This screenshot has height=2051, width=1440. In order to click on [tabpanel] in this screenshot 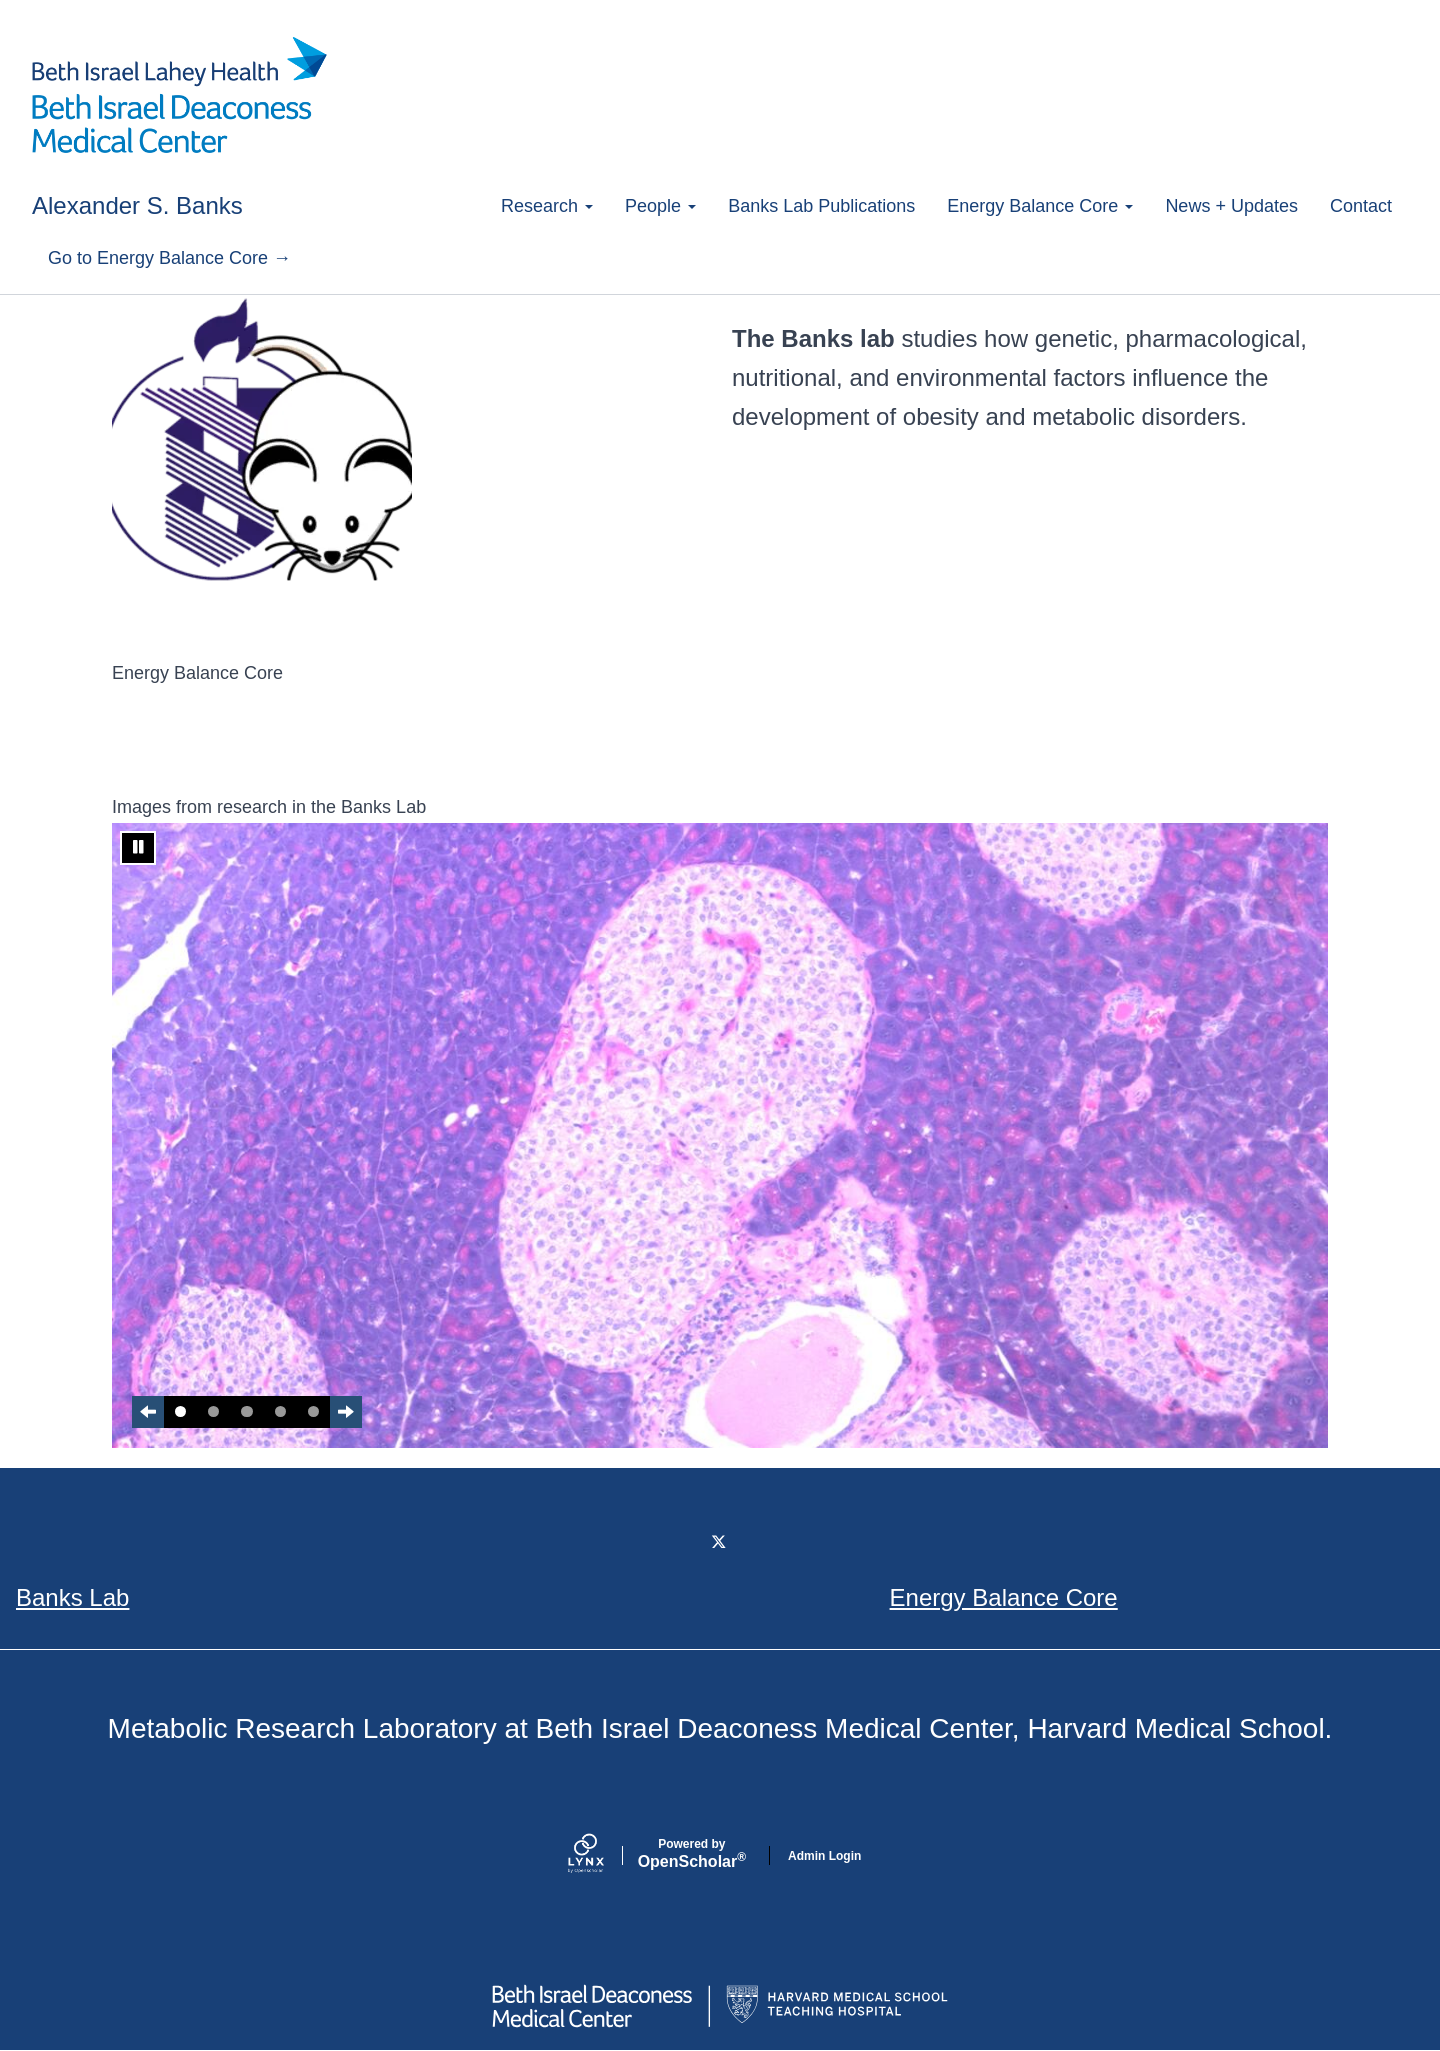, I will do `click(720, 1135)`.